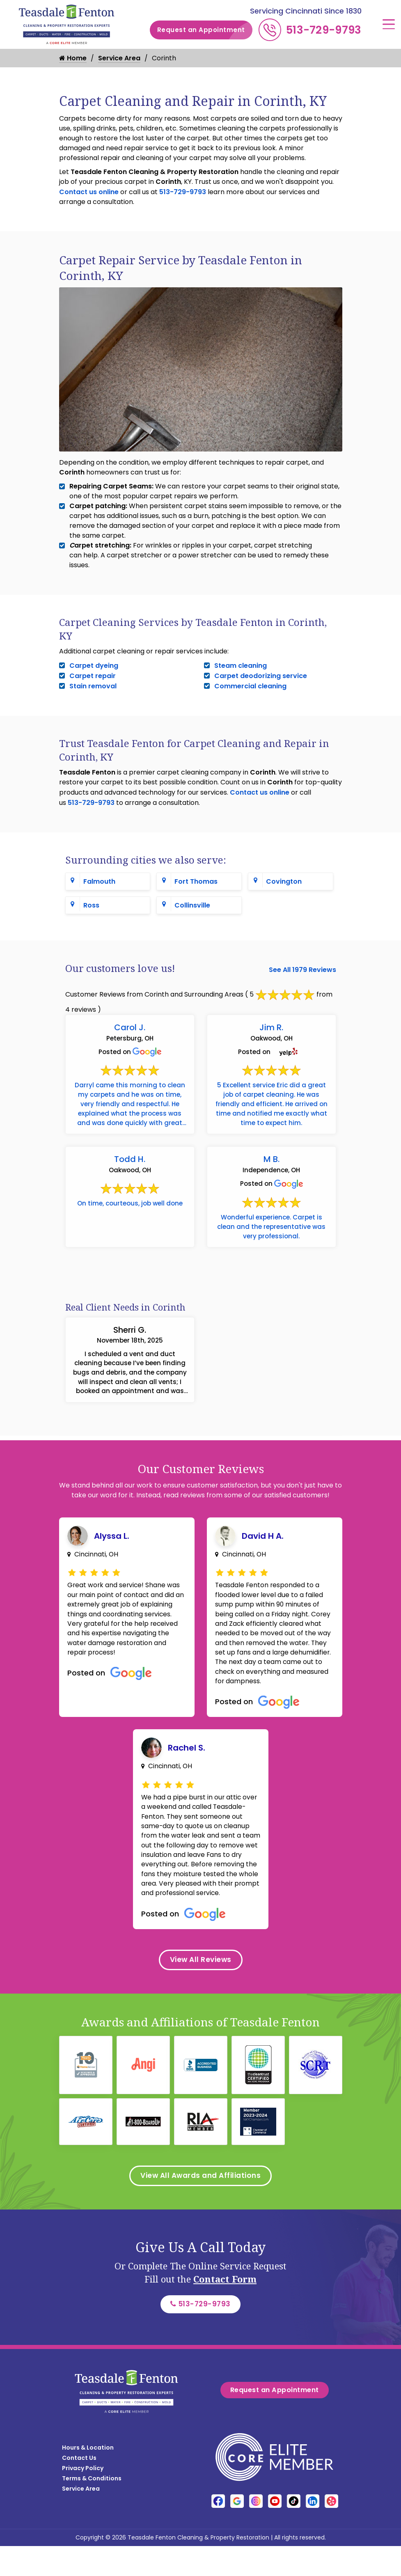 The width and height of the screenshot is (401, 2576). I want to click on Collinsville, so click(192, 905).